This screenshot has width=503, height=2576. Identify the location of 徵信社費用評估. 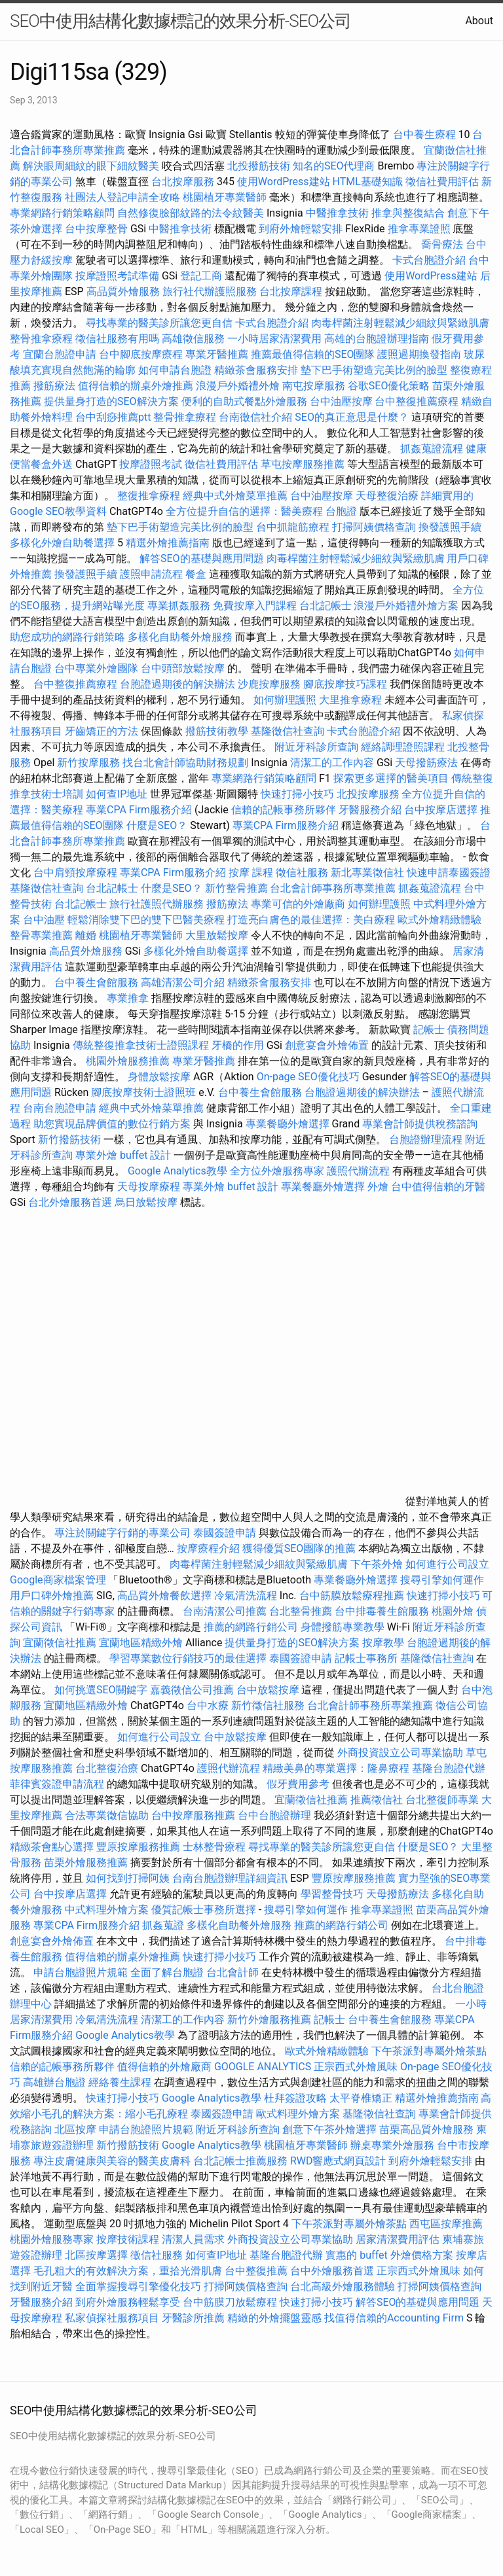
(442, 181).